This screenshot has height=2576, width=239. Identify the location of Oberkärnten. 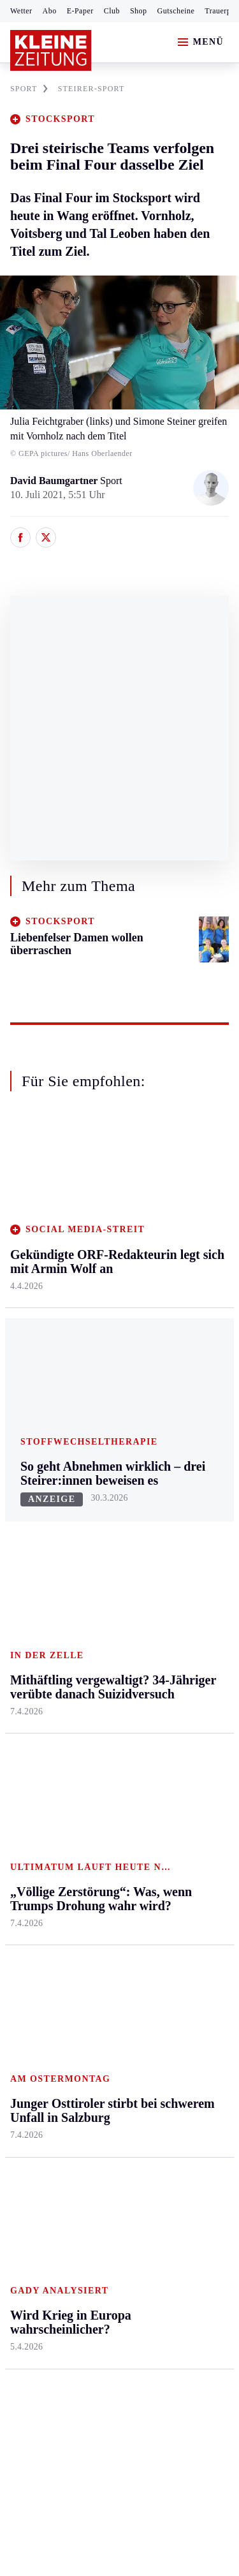
(108, 1564).